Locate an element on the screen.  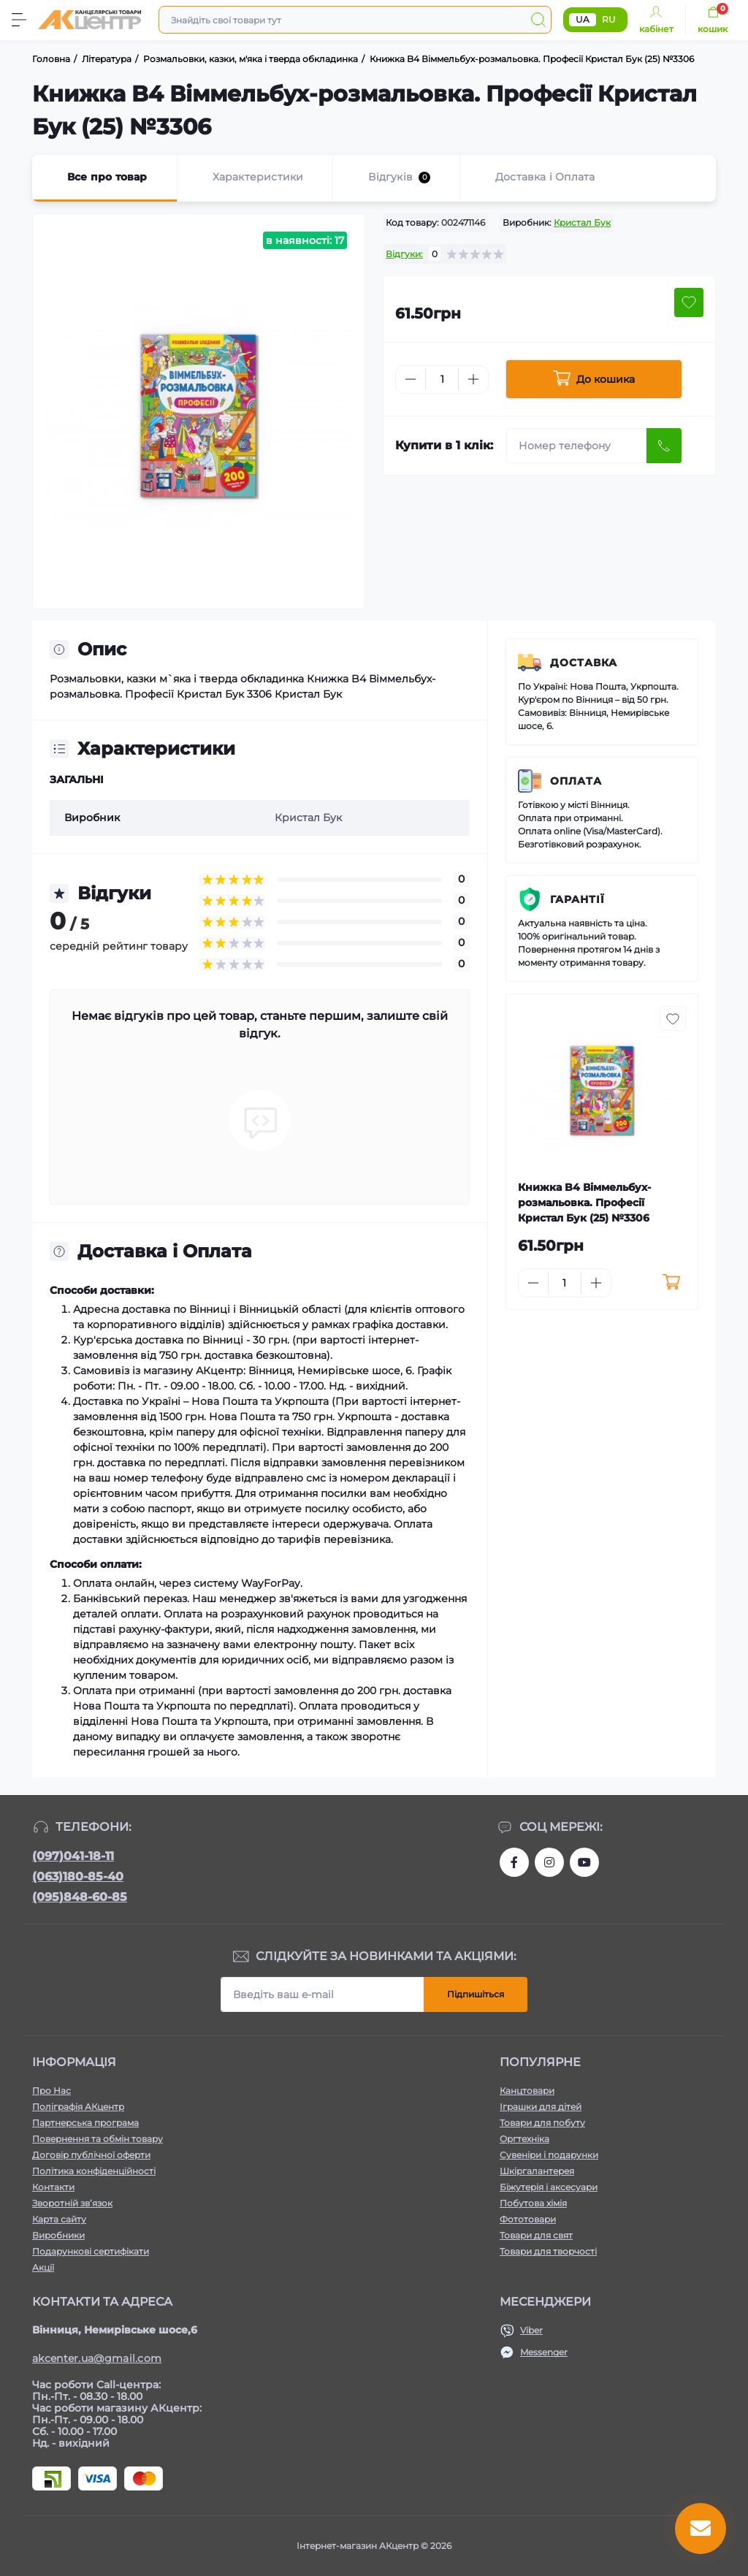
Поліграфія АКцентр is located at coordinates (78, 2106).